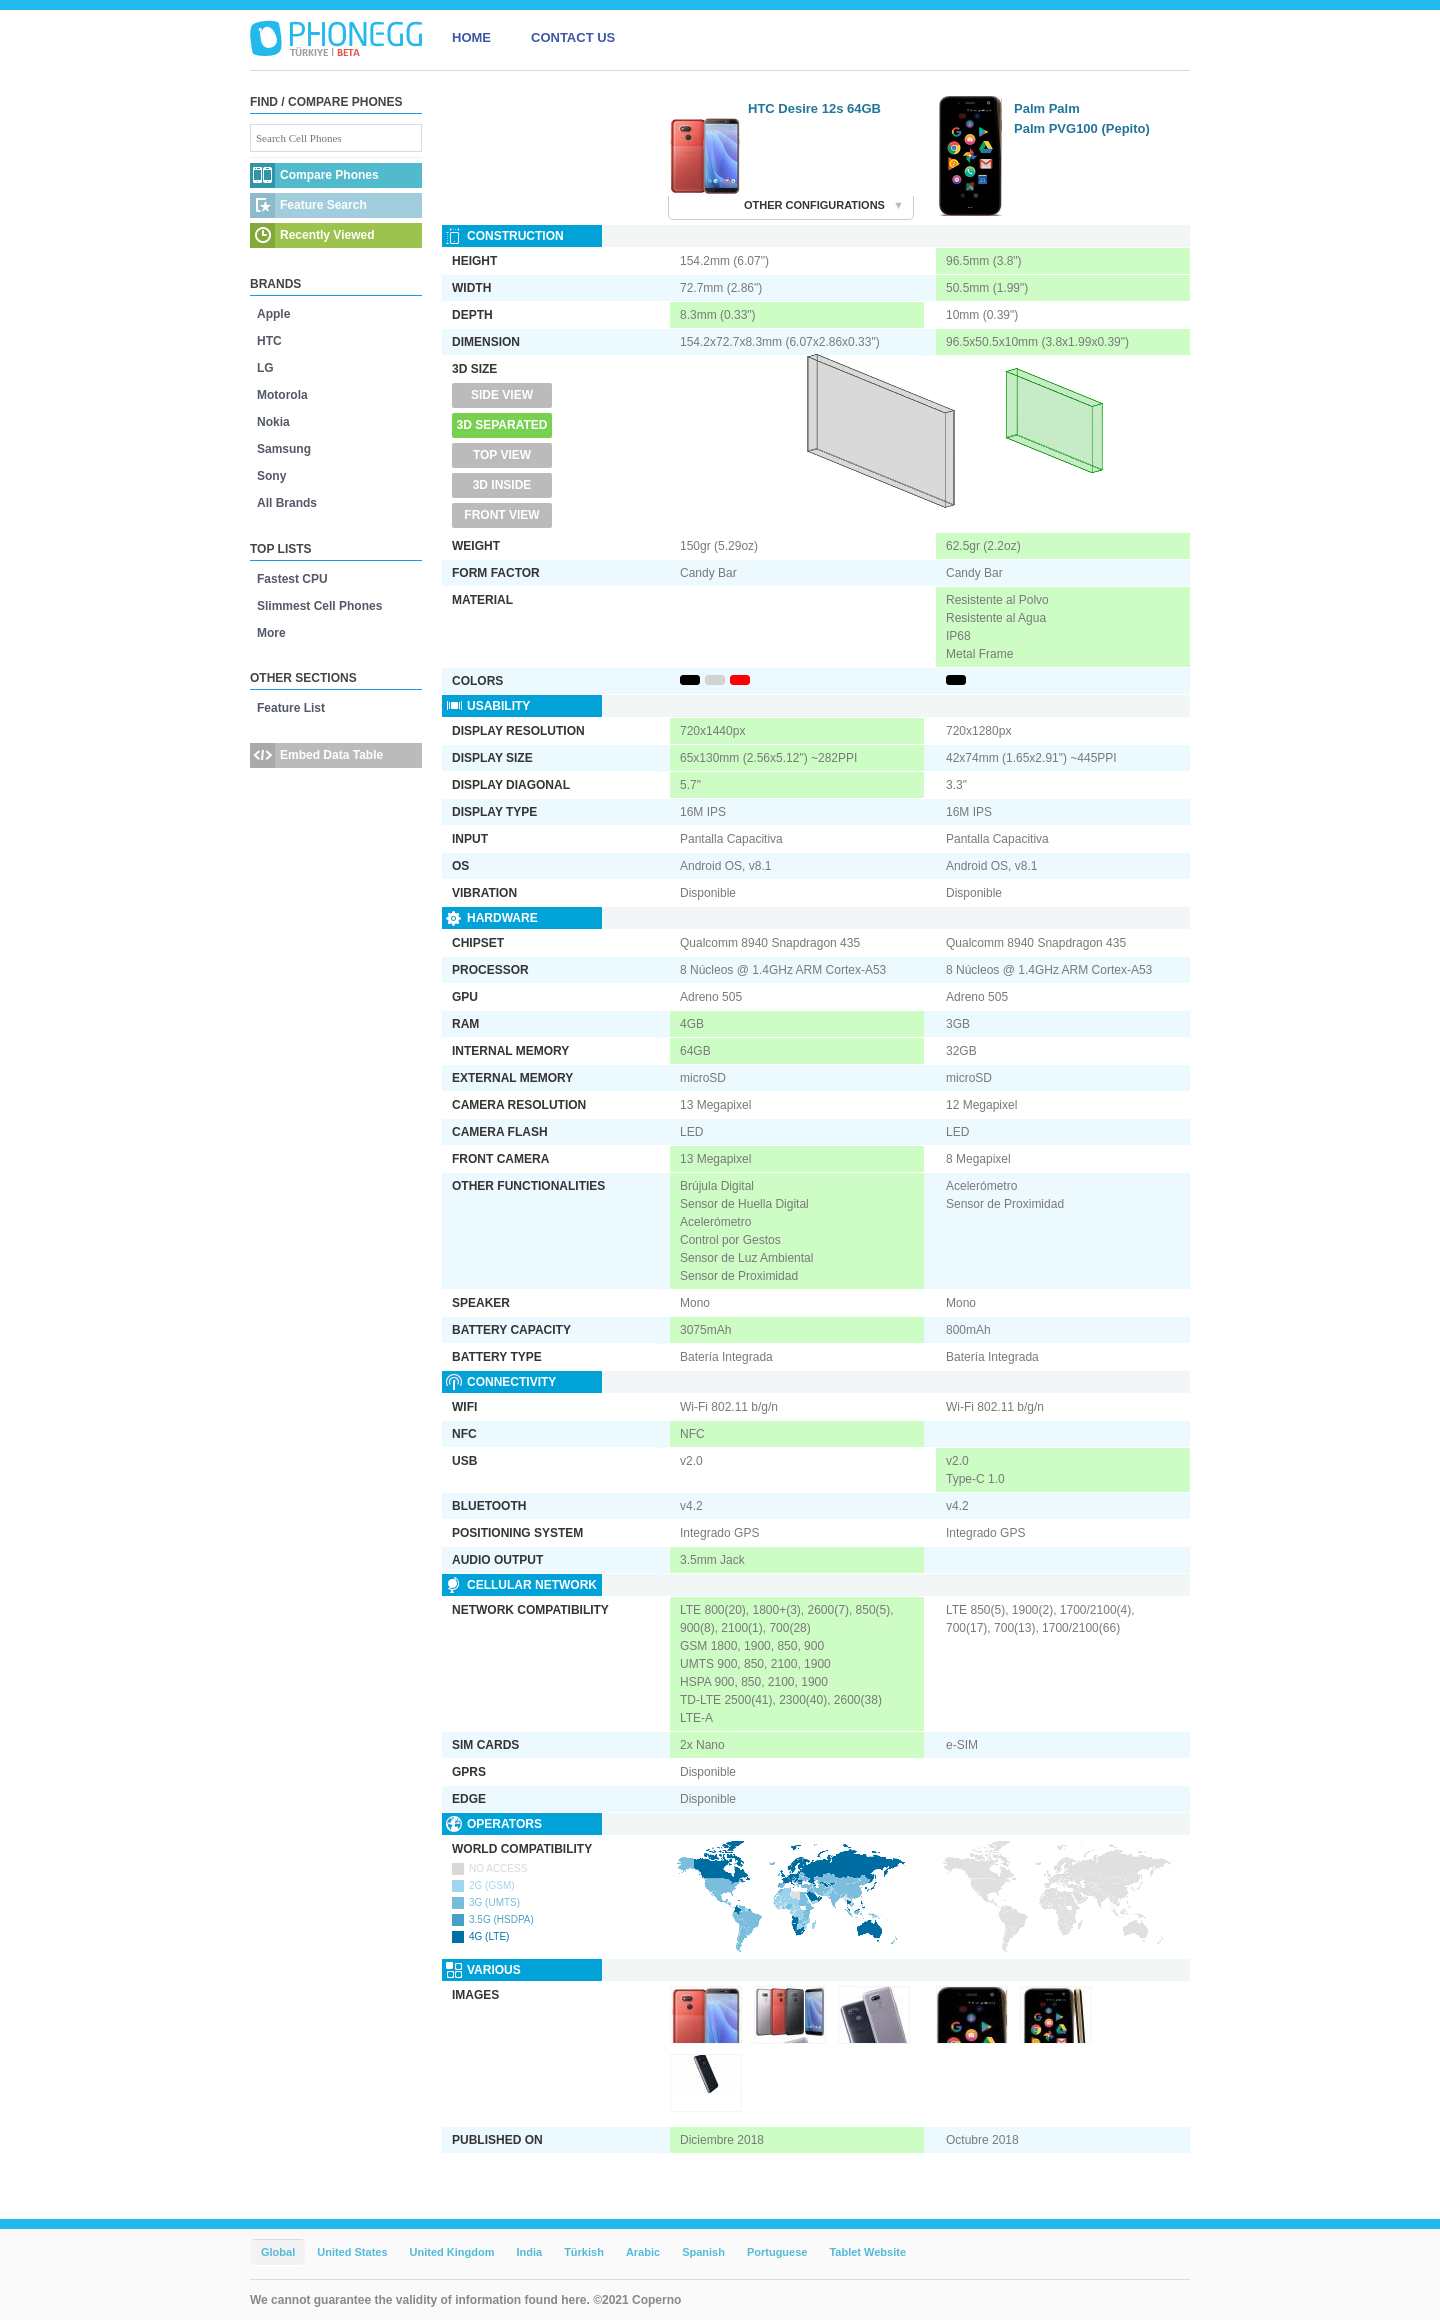 This screenshot has height=2320, width=1440. I want to click on Türkish, so click(584, 2252).